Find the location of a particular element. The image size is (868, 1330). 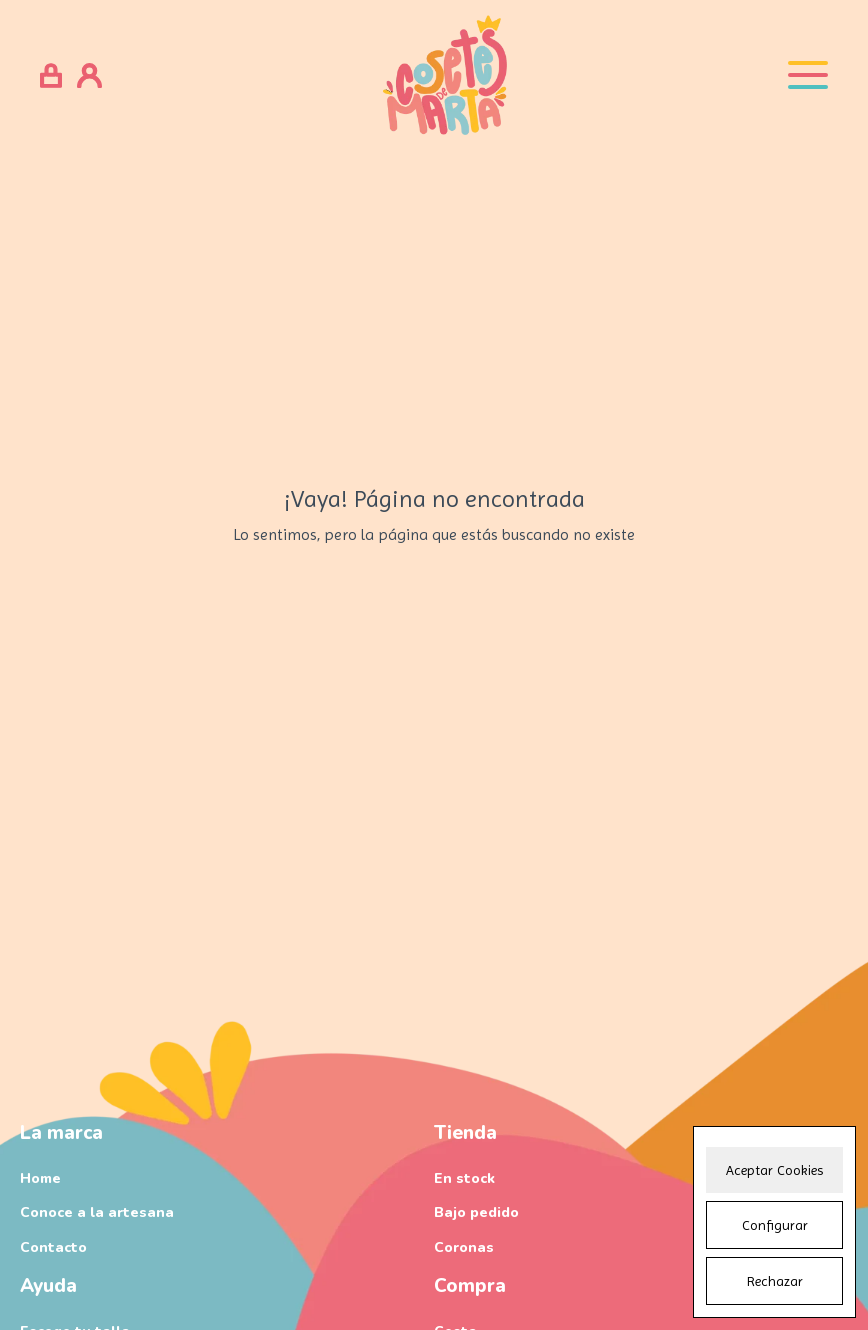

Coronas is located at coordinates (464, 1247).